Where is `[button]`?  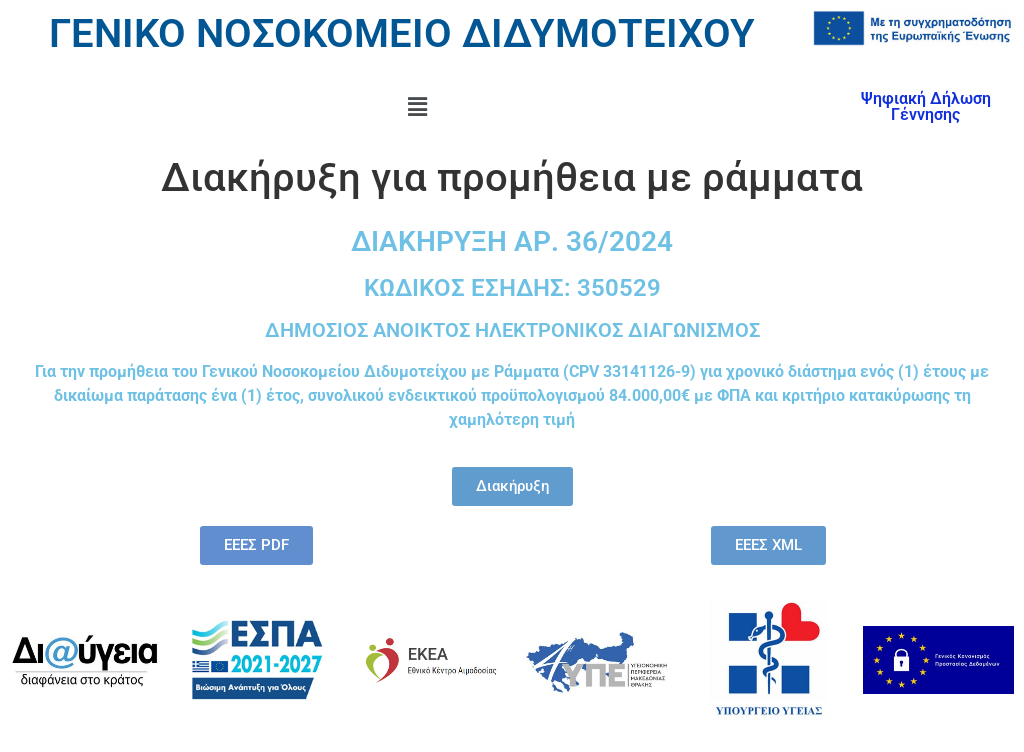 [button] is located at coordinates (417, 107).